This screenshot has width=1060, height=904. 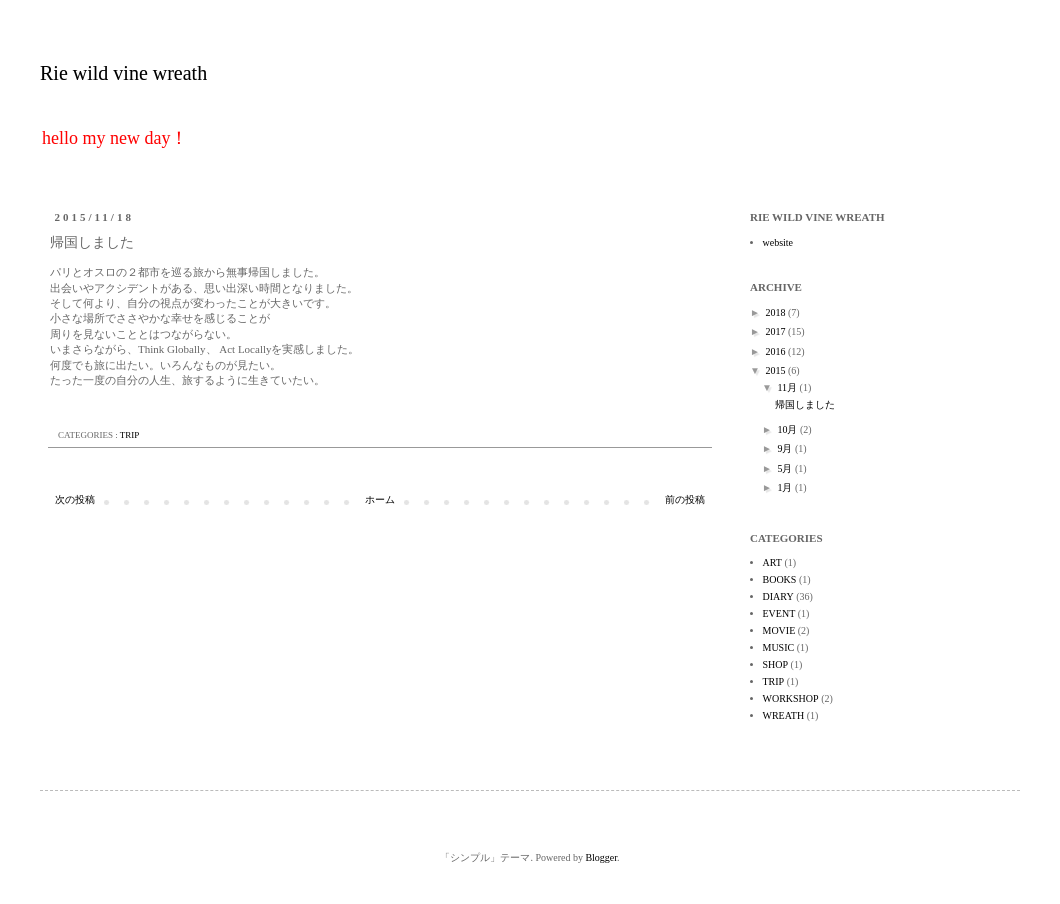 What do you see at coordinates (685, 499) in the screenshot?
I see `前の投稿` at bounding box center [685, 499].